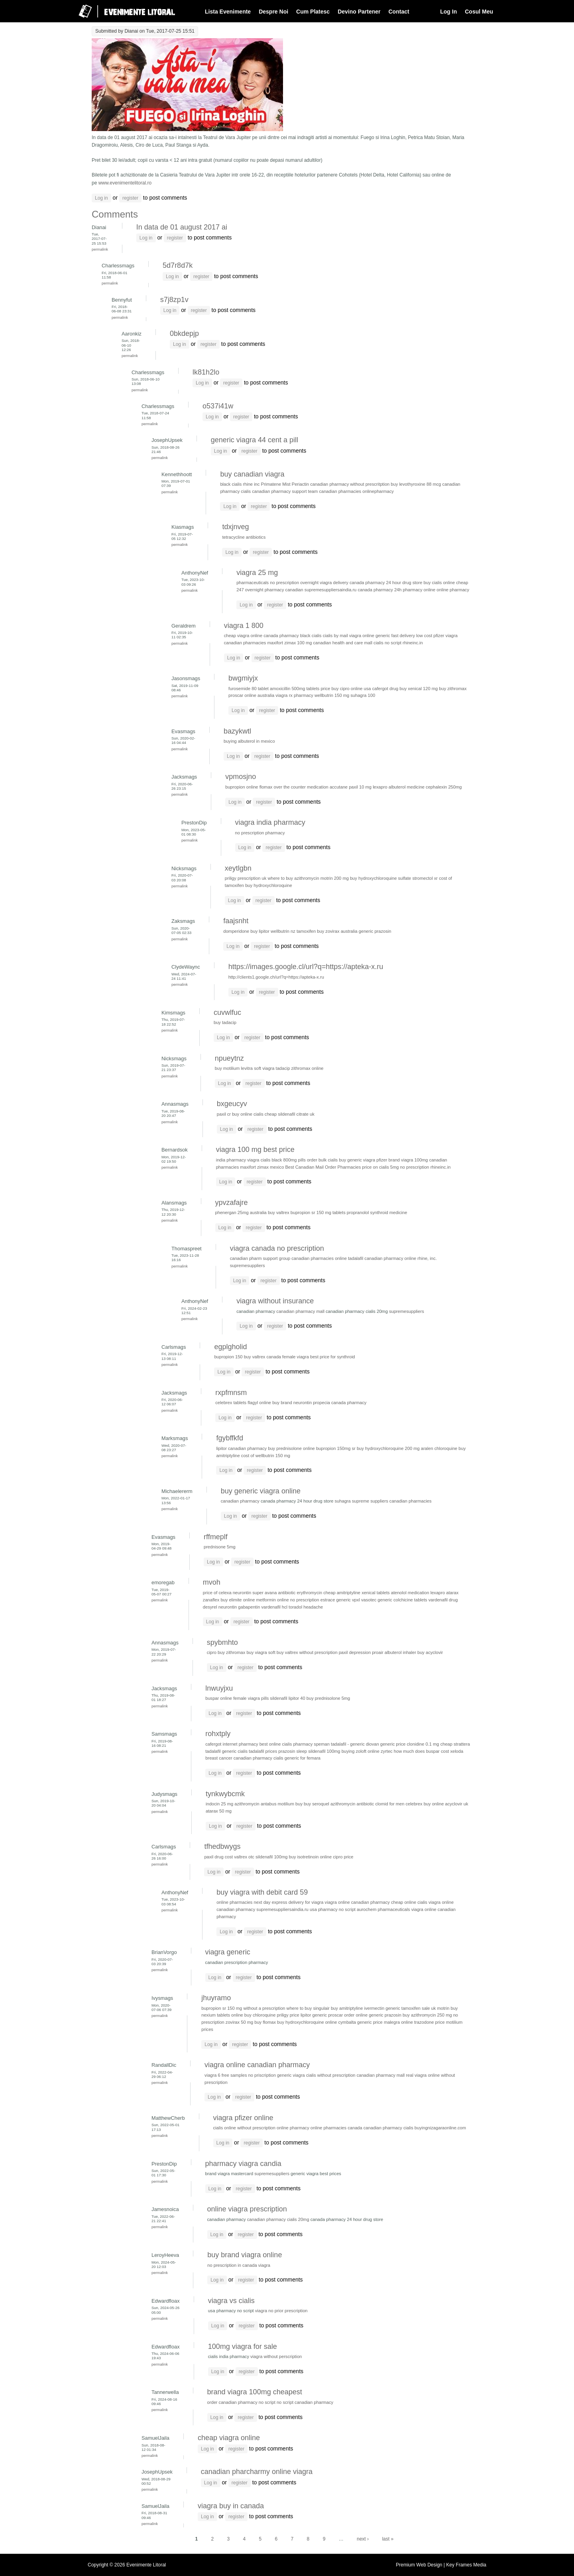 The image size is (574, 2576). Describe the element at coordinates (361, 1501) in the screenshot. I see `suhagra supreme suppliers` at that location.